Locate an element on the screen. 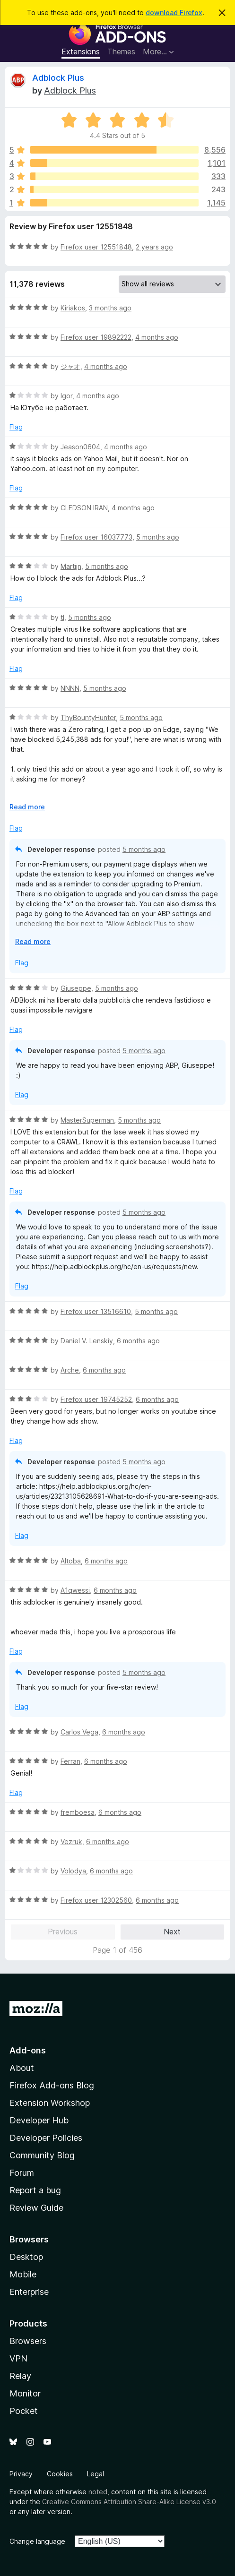 Image resolution: width=235 pixels, height=2576 pixels. Community Blog is located at coordinates (42, 2155).